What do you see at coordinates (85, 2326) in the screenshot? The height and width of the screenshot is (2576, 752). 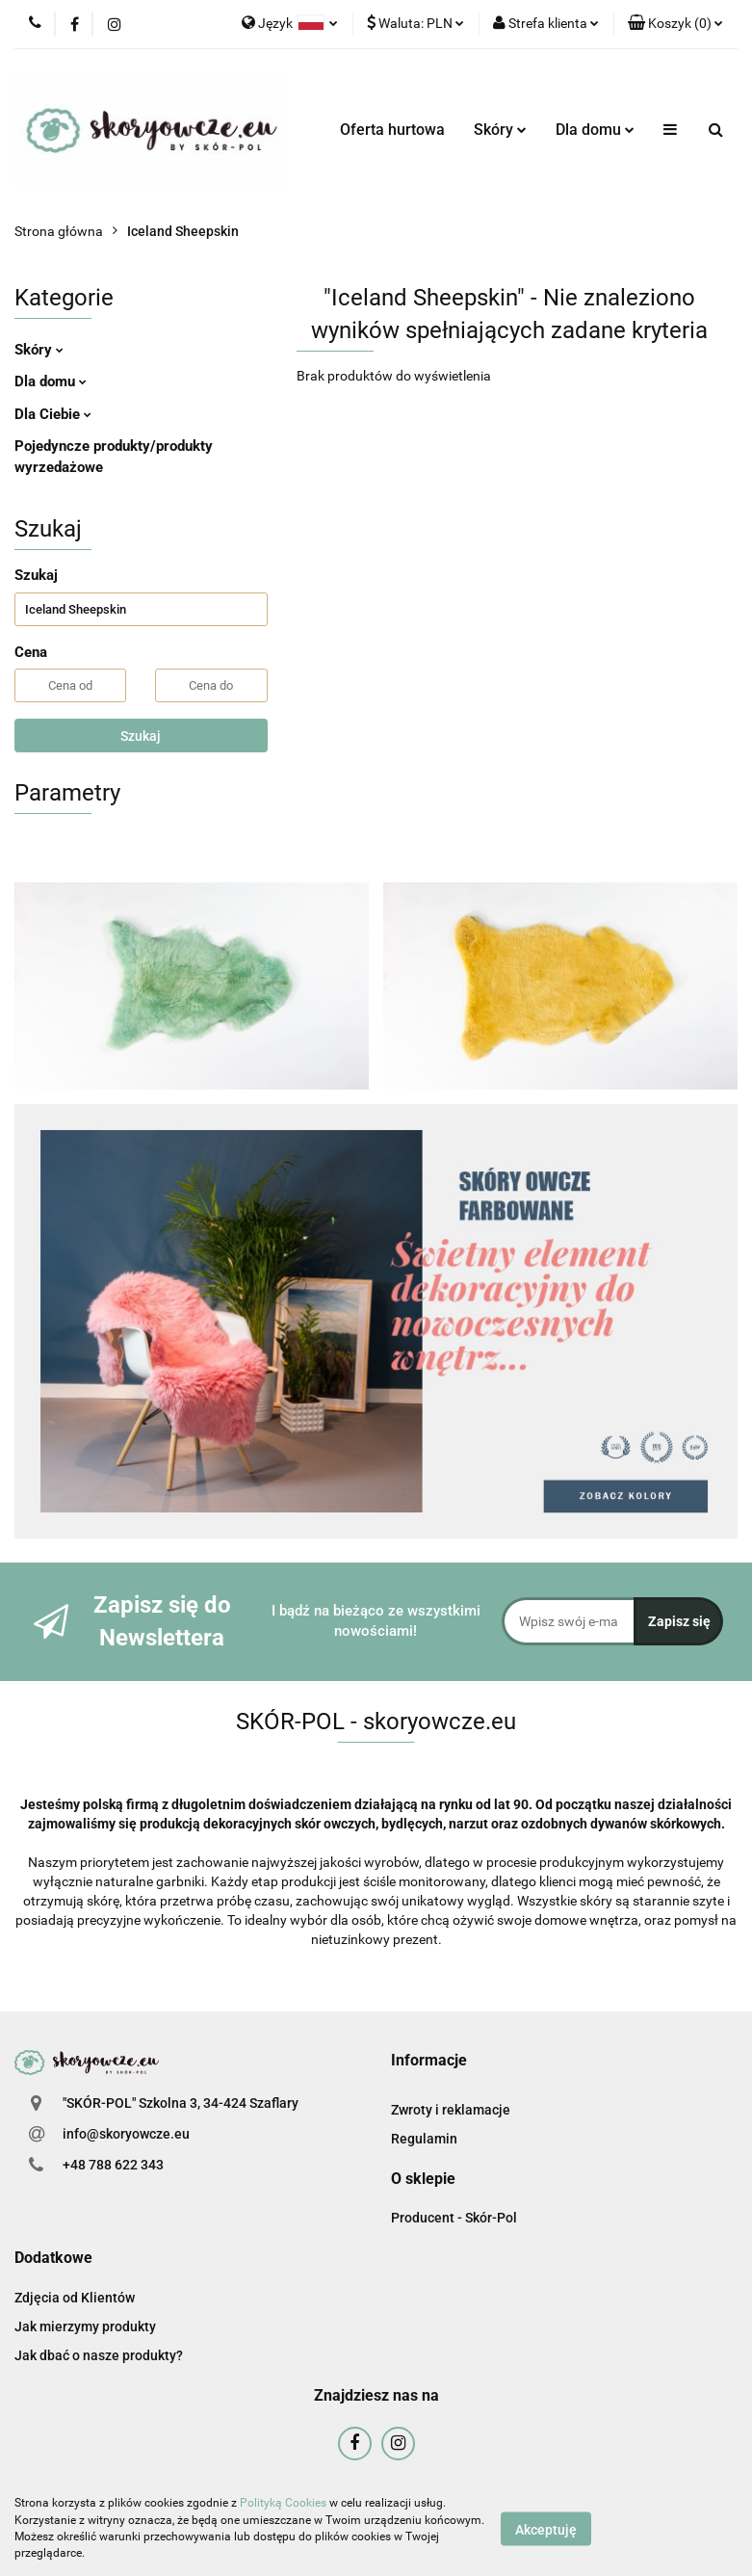 I see `Jak mierzymy produkty` at bounding box center [85, 2326].